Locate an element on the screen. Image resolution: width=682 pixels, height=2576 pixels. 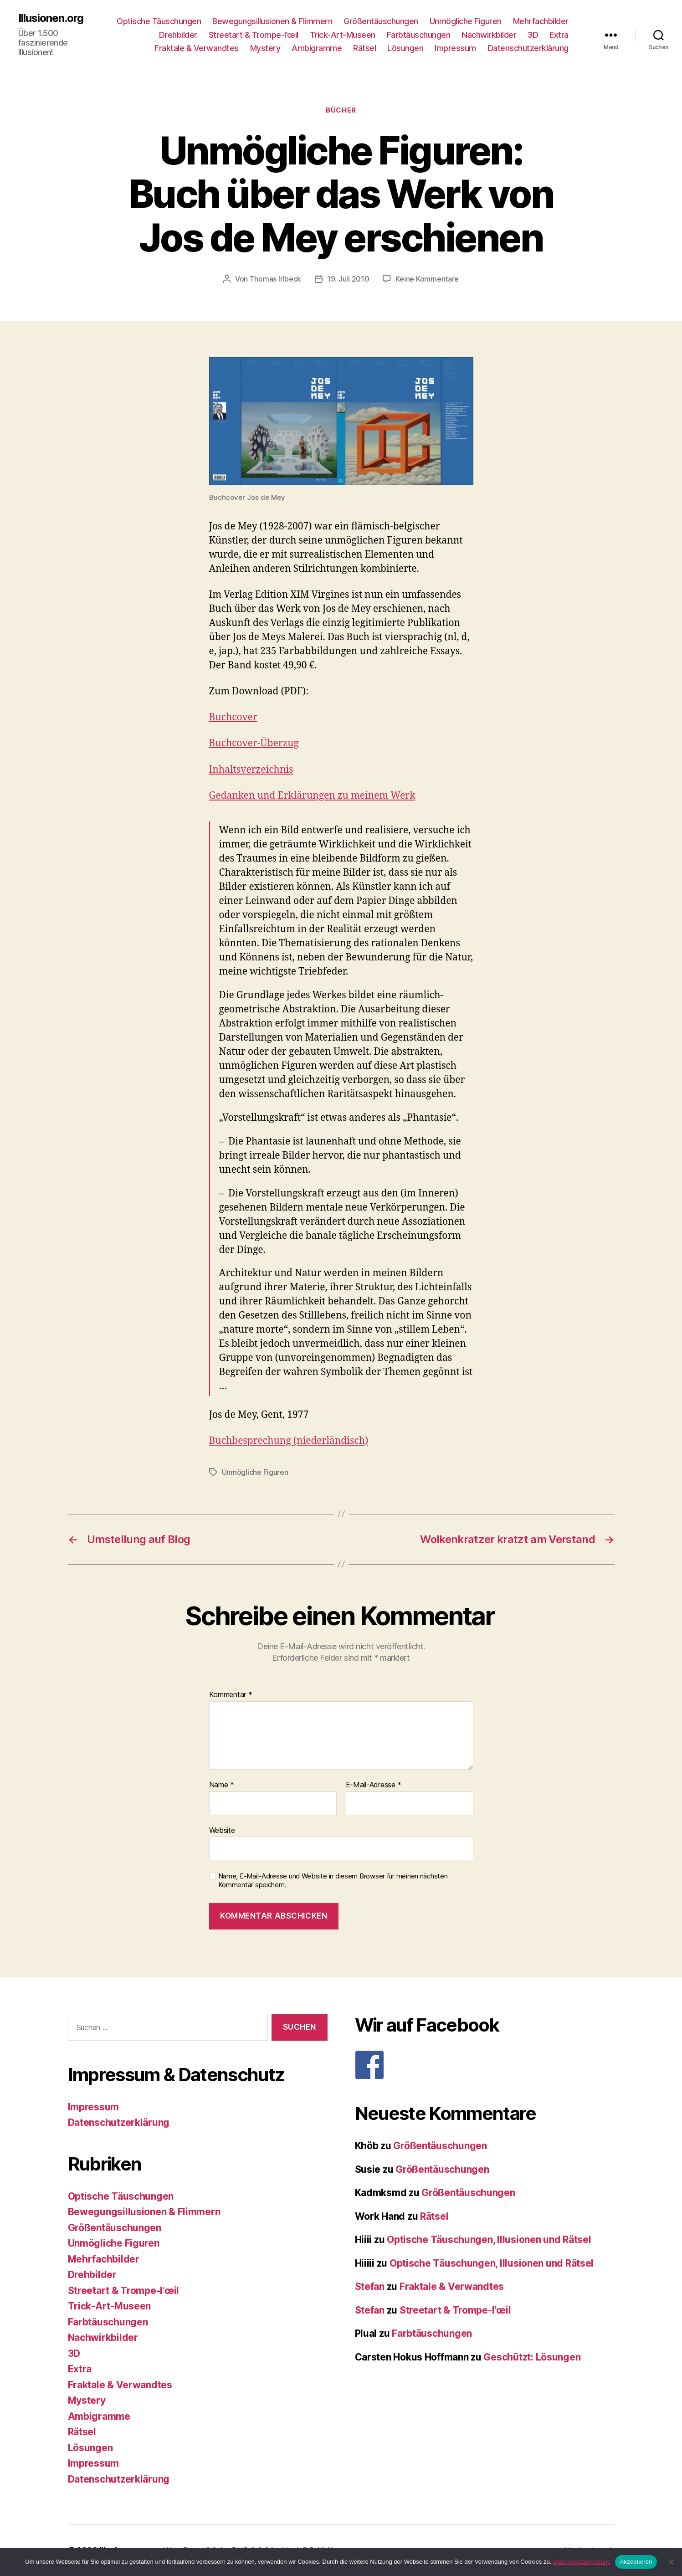
Name, E-Mail-Adresse und Website in diesem Browser für meinen nächsten Kommentar speichern. is located at coordinates (333, 1880).